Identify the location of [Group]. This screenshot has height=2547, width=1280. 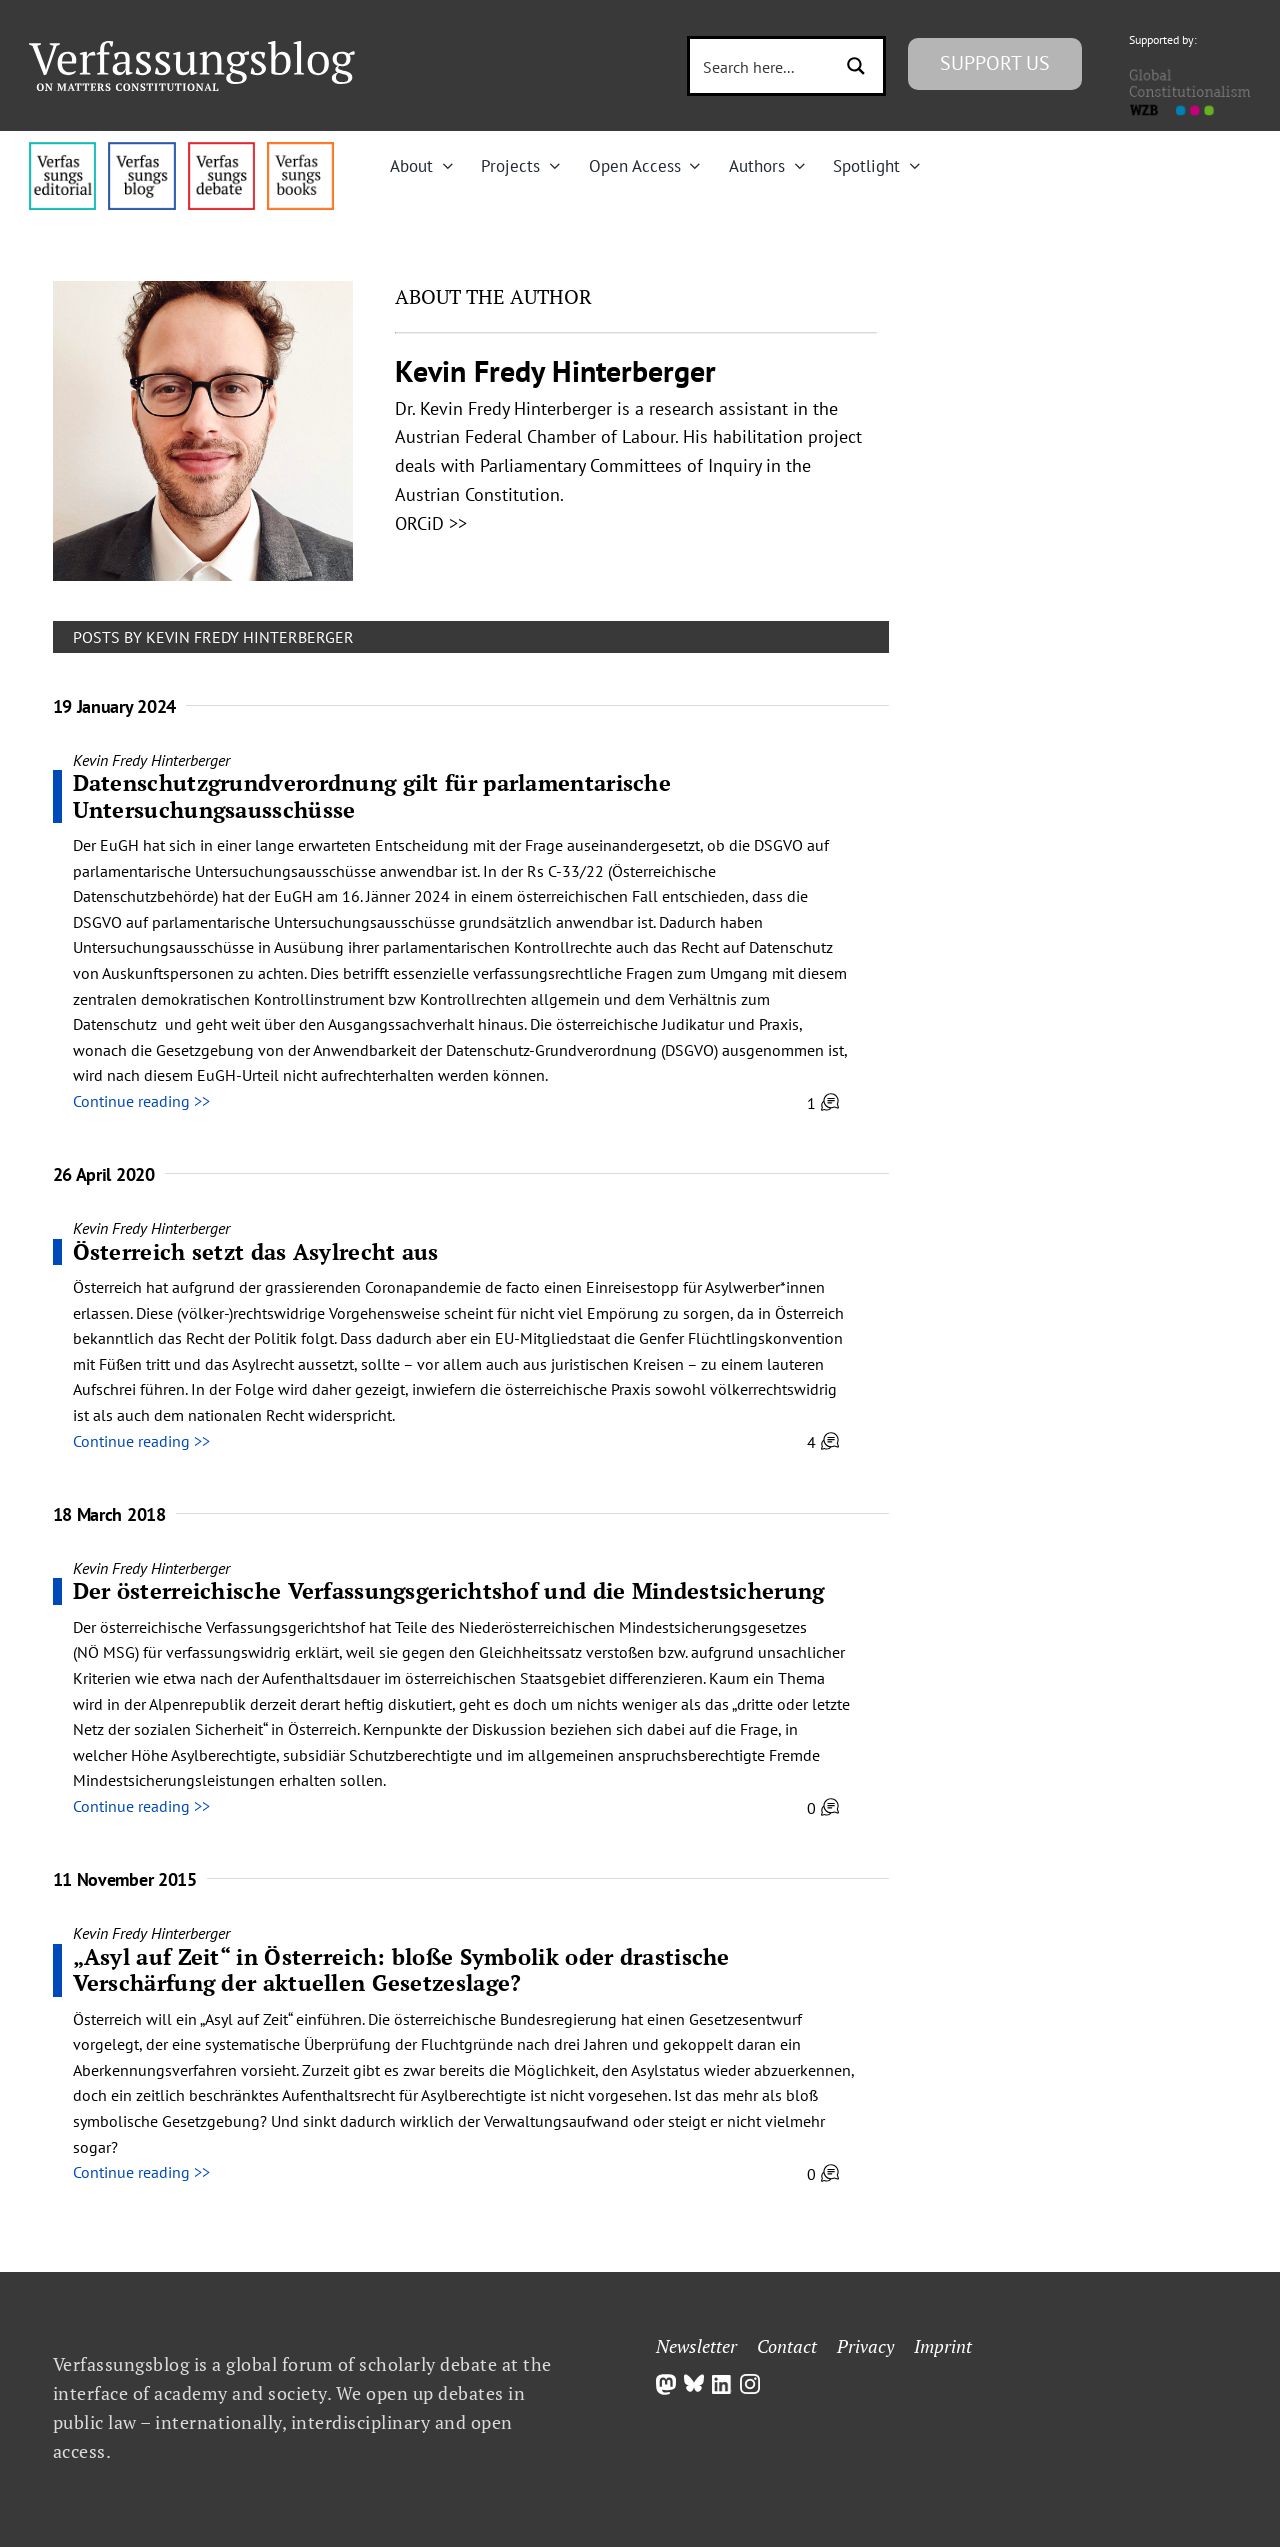
(192, 49).